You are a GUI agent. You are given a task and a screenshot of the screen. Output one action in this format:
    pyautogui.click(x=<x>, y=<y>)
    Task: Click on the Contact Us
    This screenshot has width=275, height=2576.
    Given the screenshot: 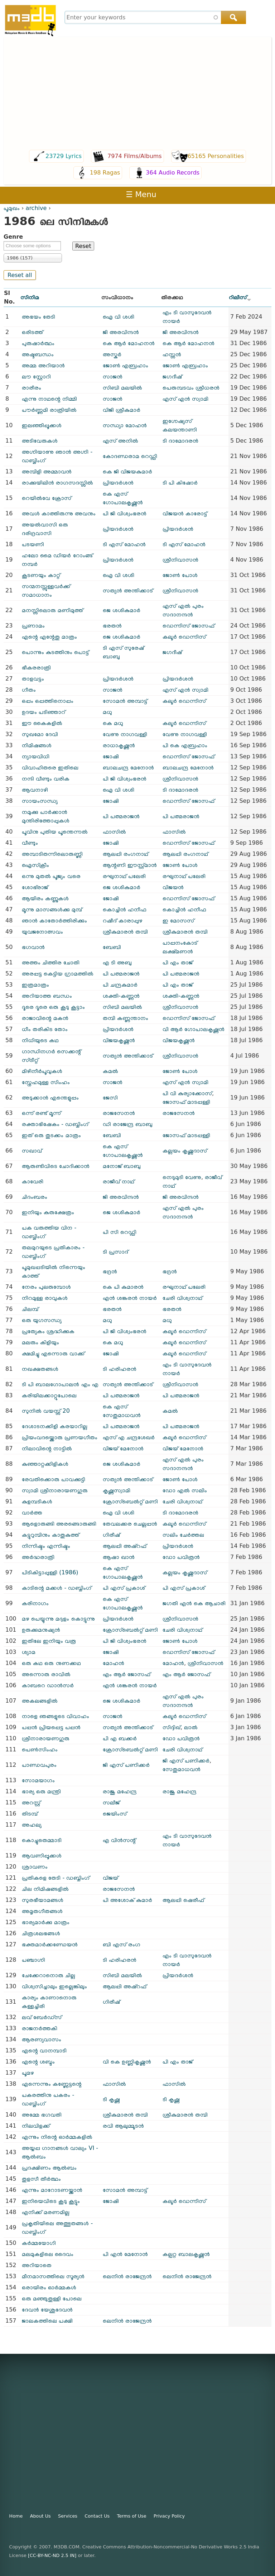 What is the action you would take?
    pyautogui.click(x=97, y=2516)
    